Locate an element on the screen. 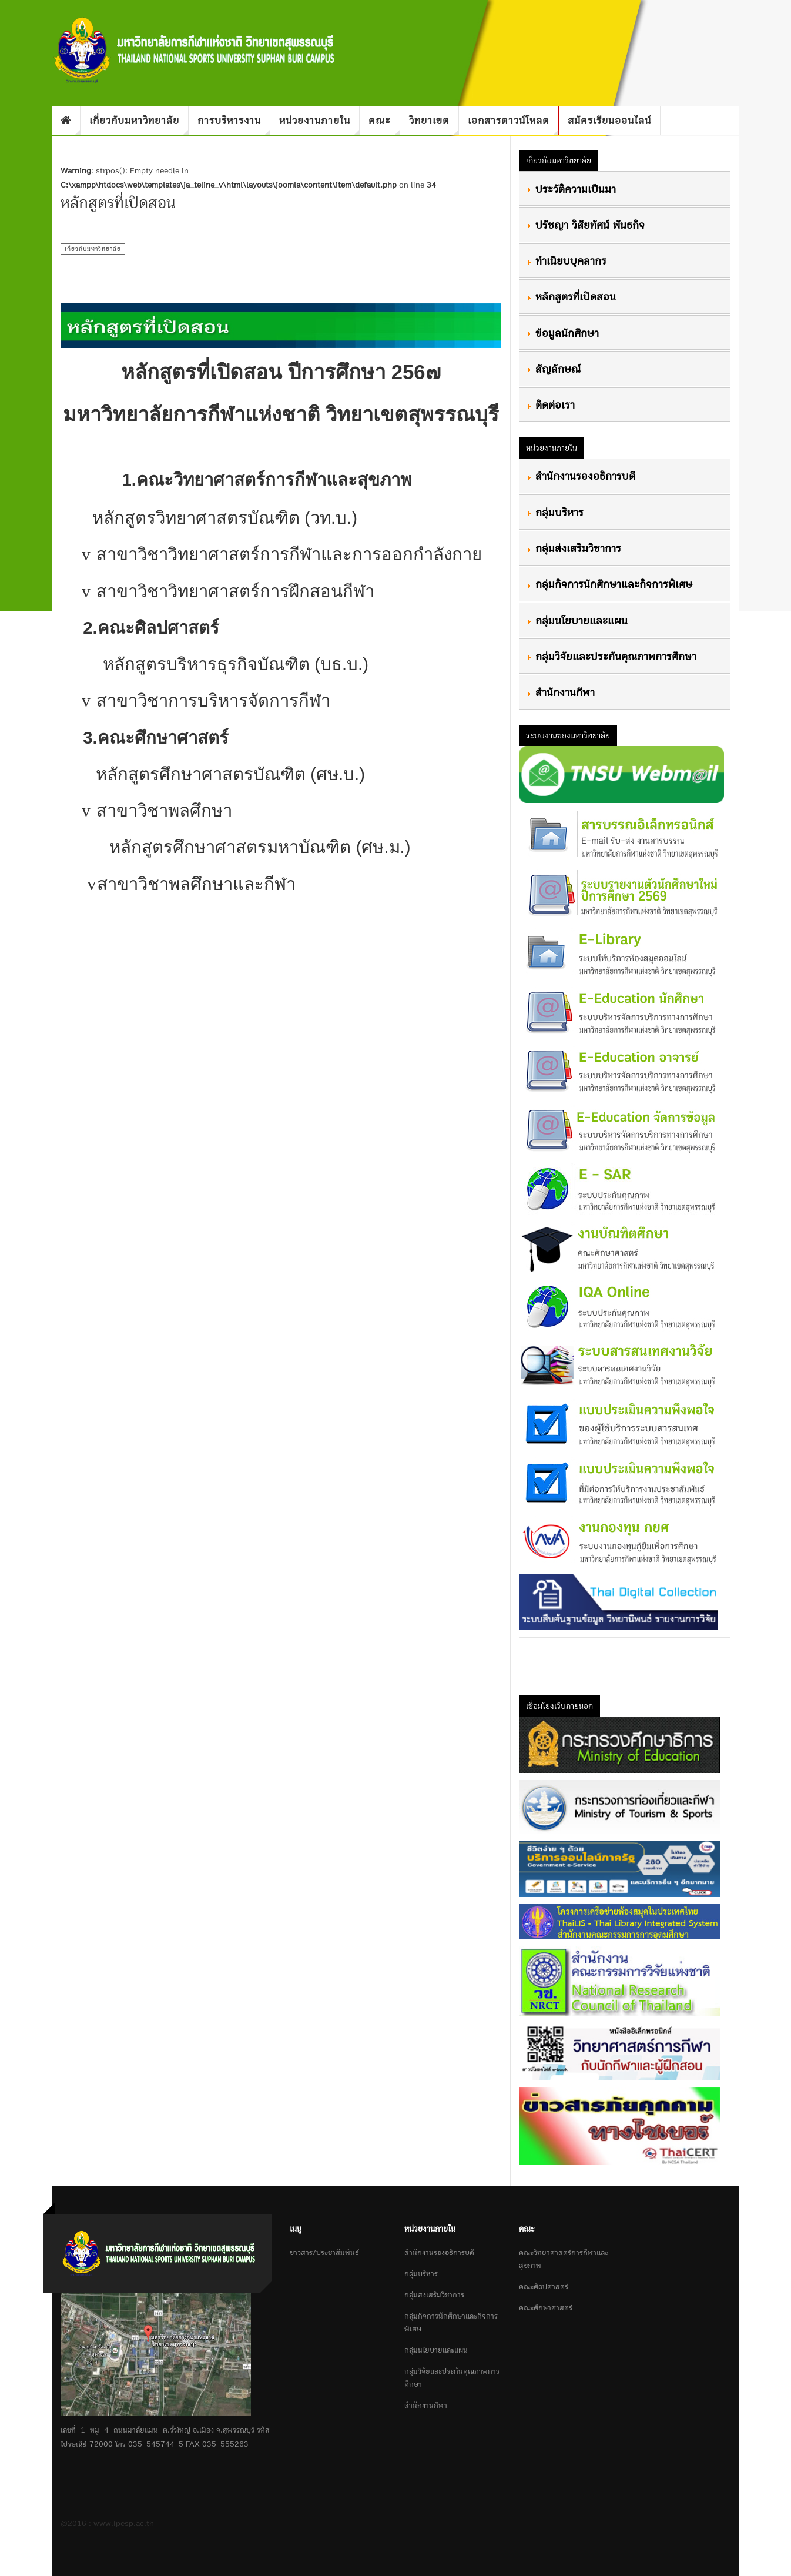 The image size is (791, 2576). กลุ่มนโยบายและแผน is located at coordinates (577, 620).